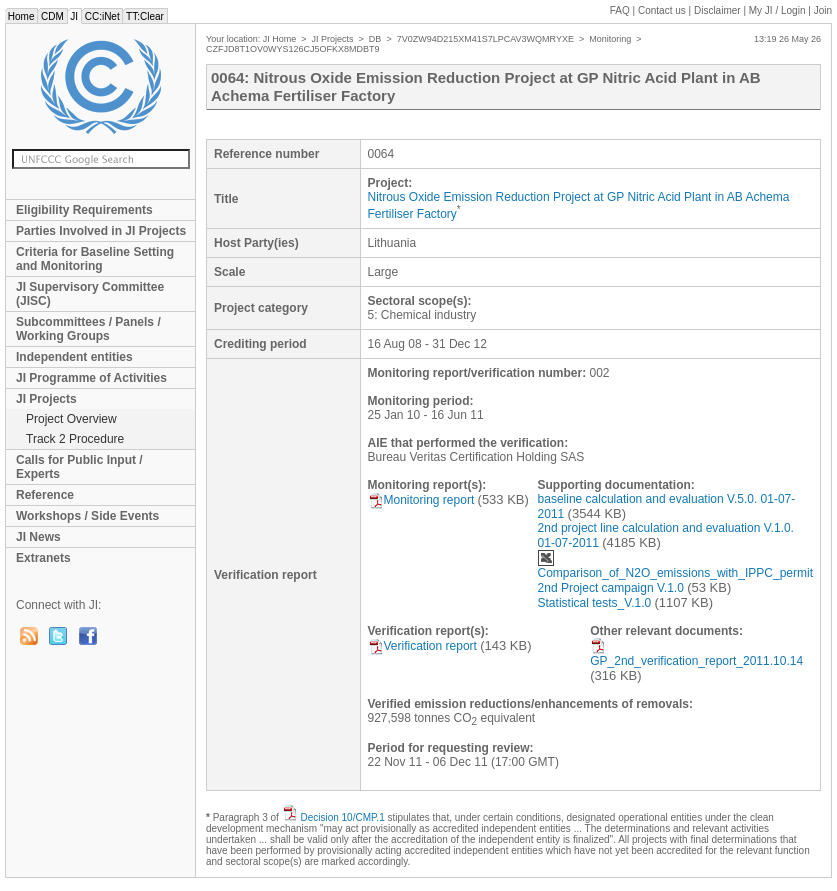  Describe the element at coordinates (88, 329) in the screenshot. I see `Subcommittees / Panels / Working Groups` at that location.